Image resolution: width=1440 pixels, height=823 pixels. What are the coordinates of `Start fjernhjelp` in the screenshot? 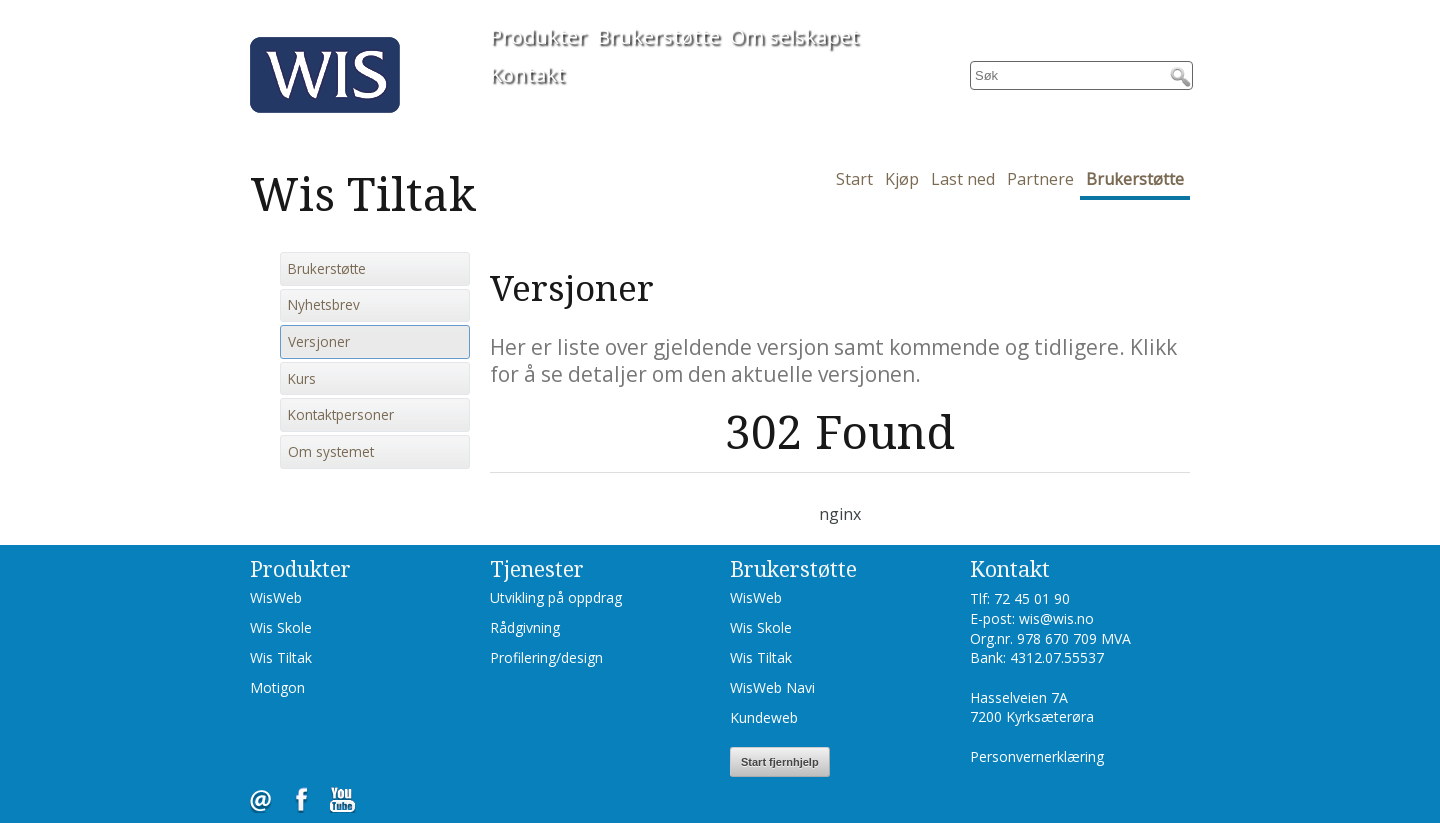 It's located at (780, 762).